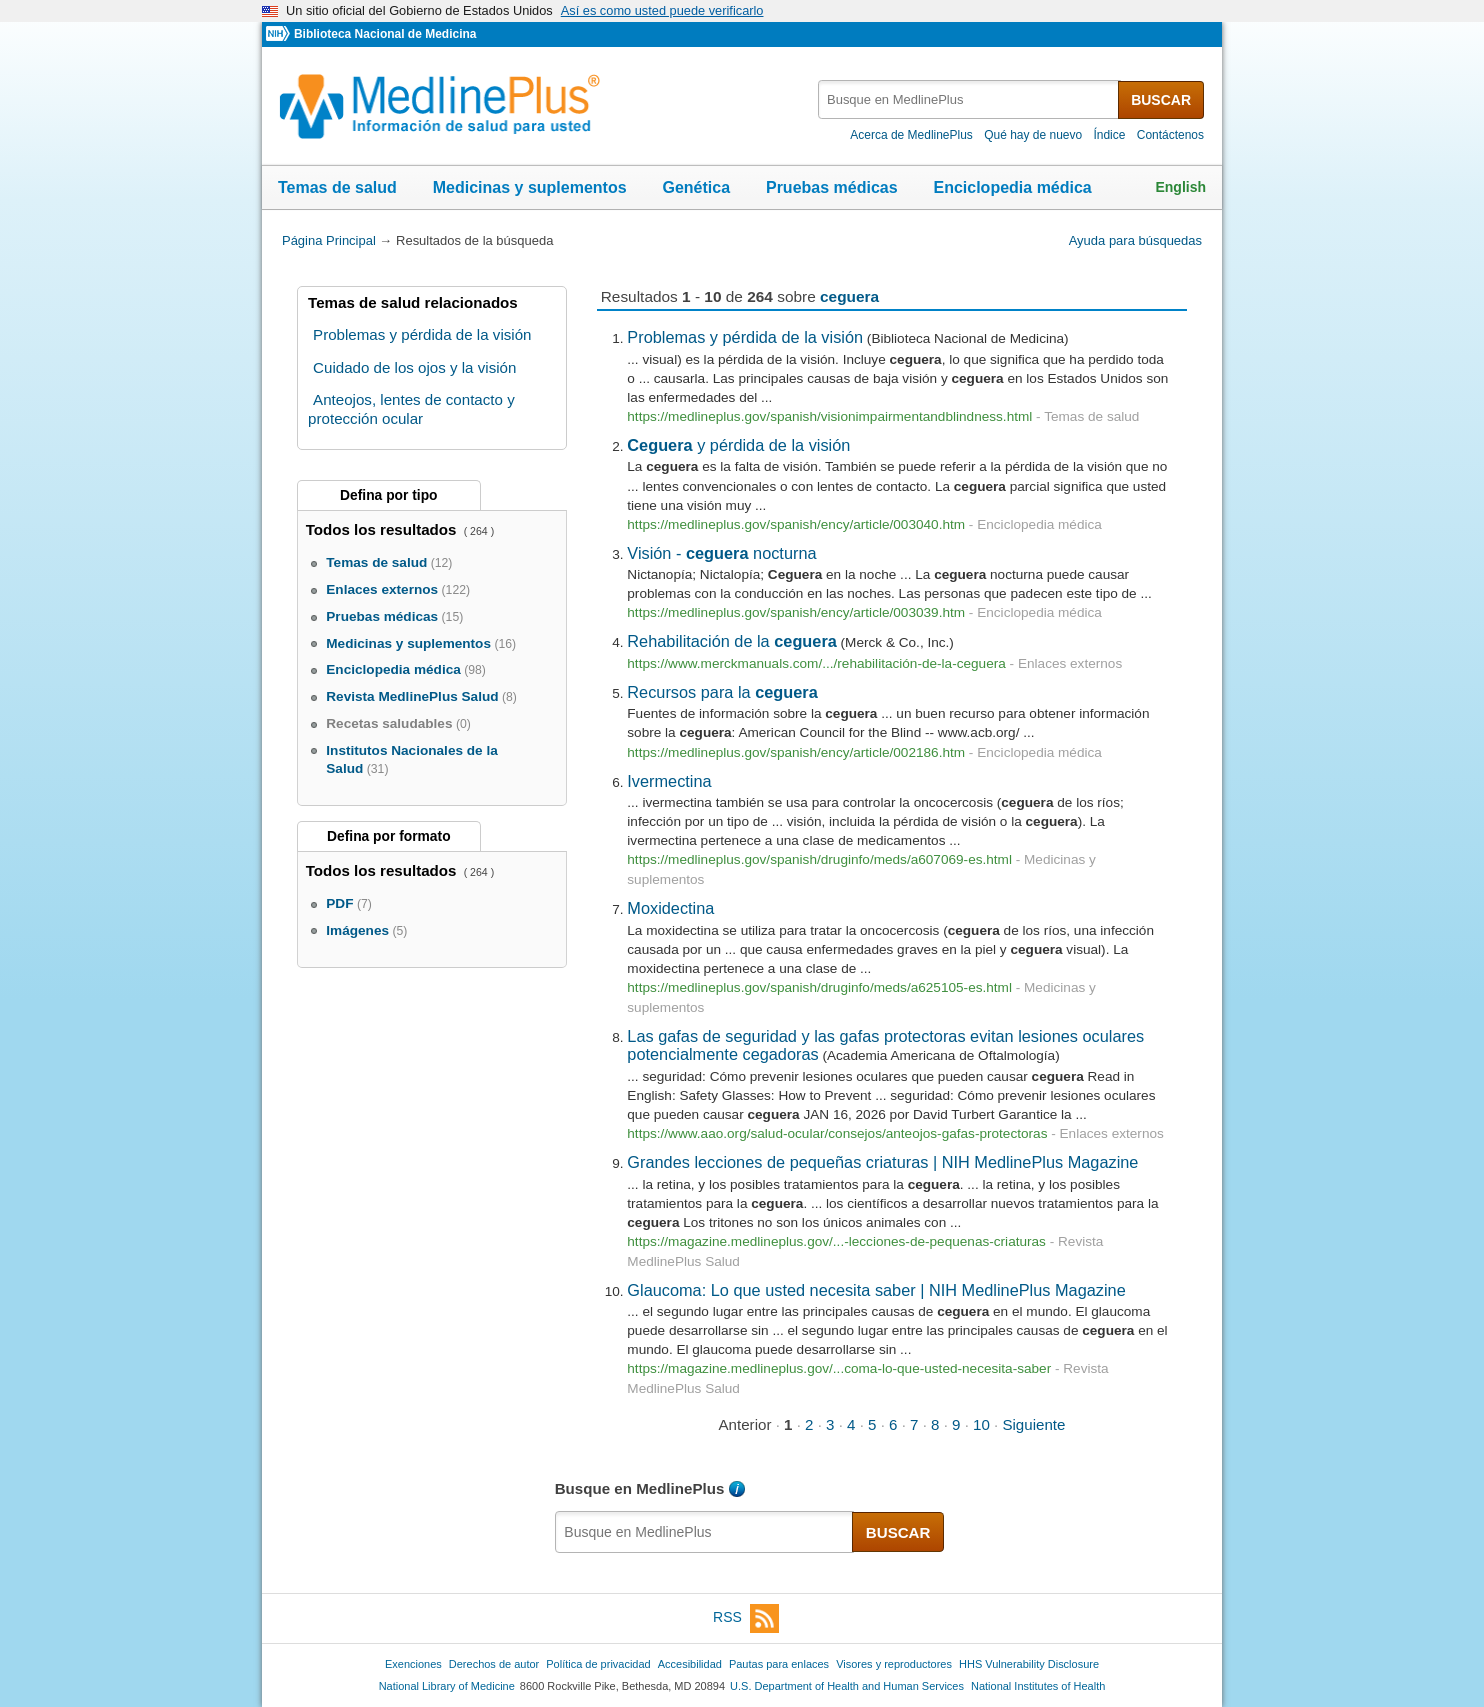 The height and width of the screenshot is (1707, 1484). I want to click on National Library of Medicine, so click(447, 1686).